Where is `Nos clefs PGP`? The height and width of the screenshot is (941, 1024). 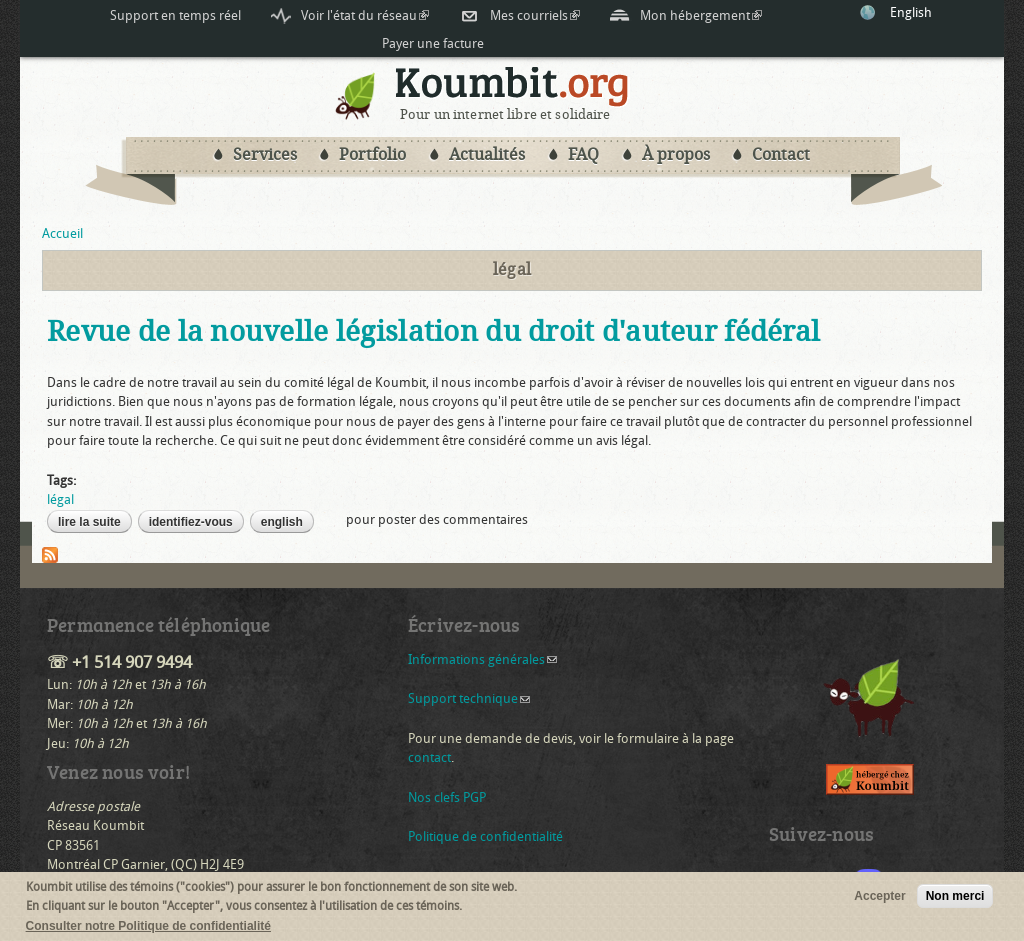 Nos clefs PGP is located at coordinates (447, 797).